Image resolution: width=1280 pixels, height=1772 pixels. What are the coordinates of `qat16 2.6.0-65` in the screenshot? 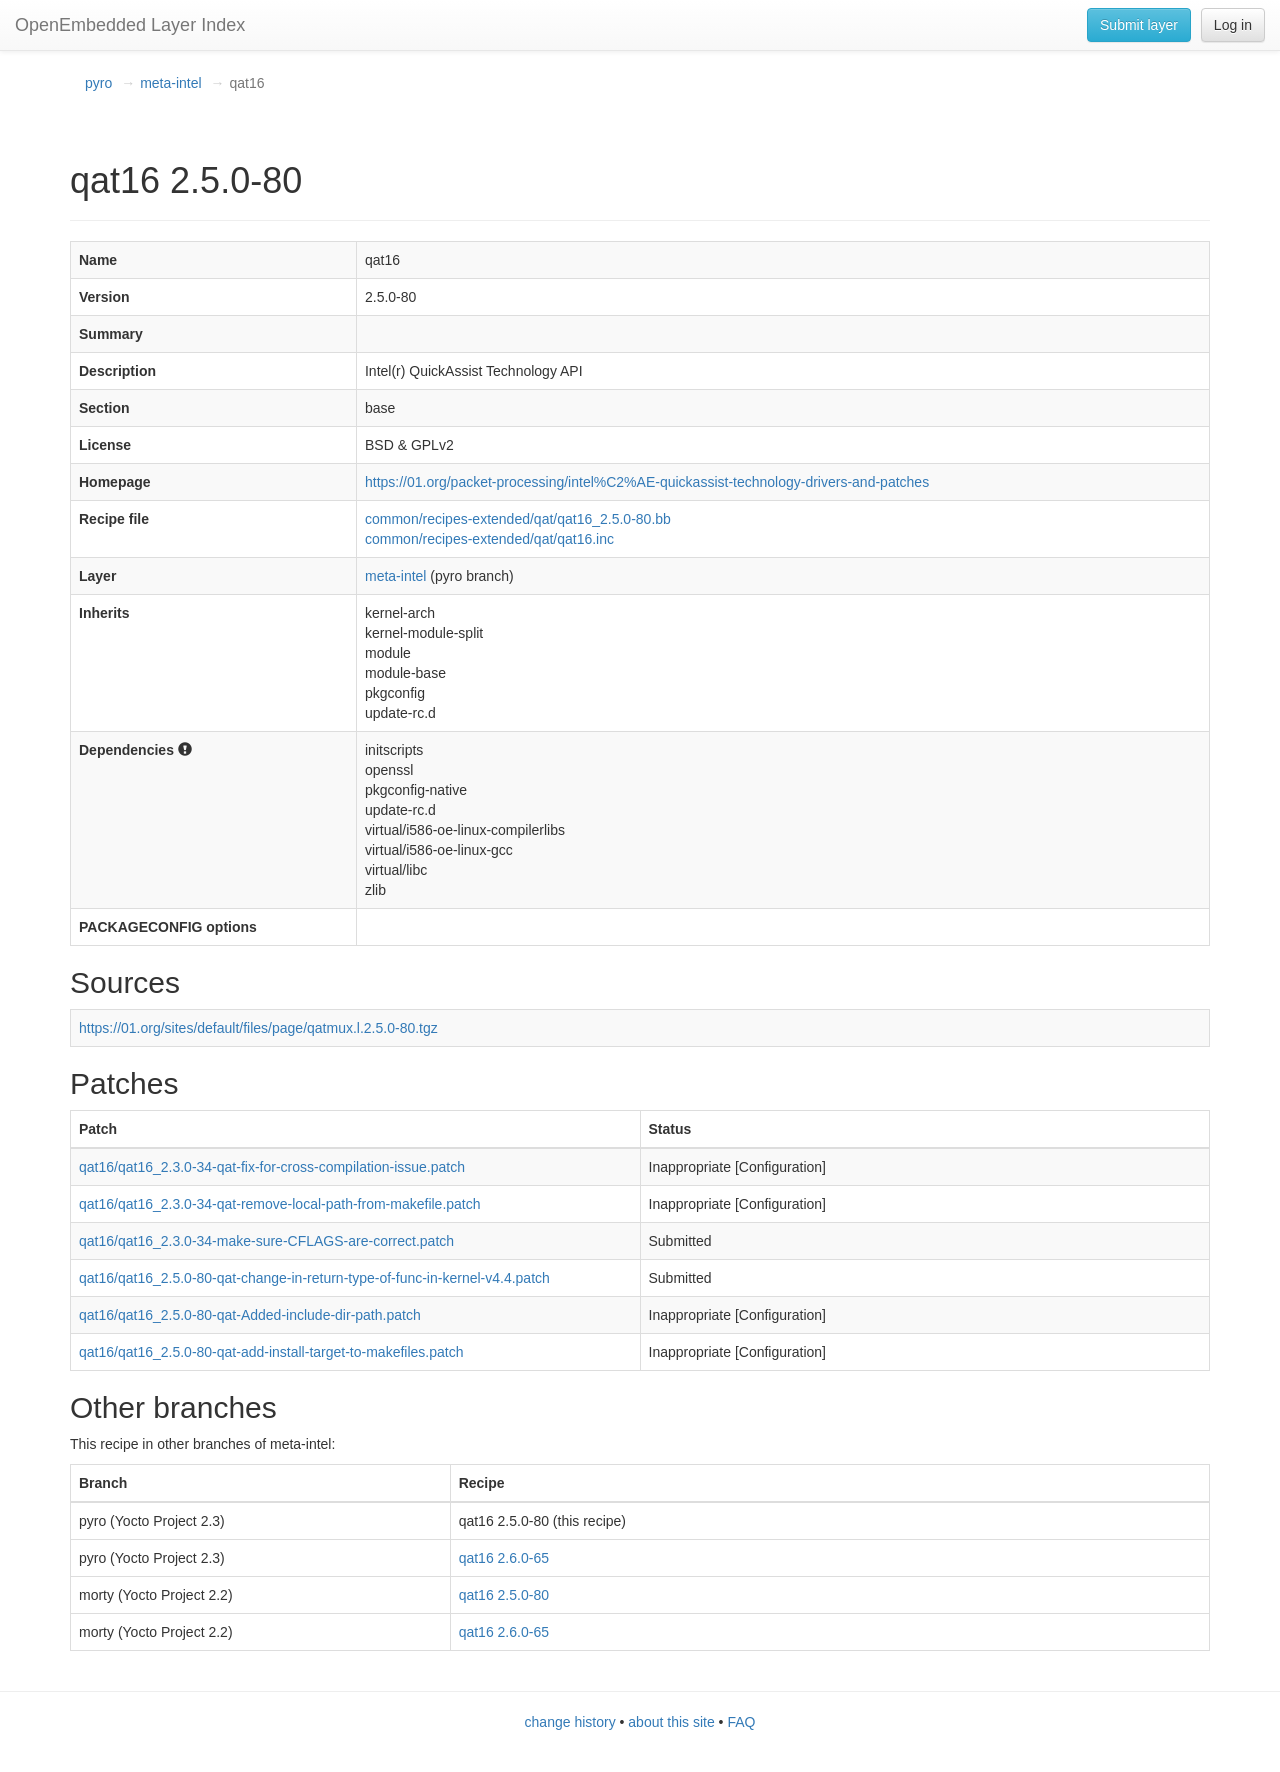 It's located at (504, 1558).